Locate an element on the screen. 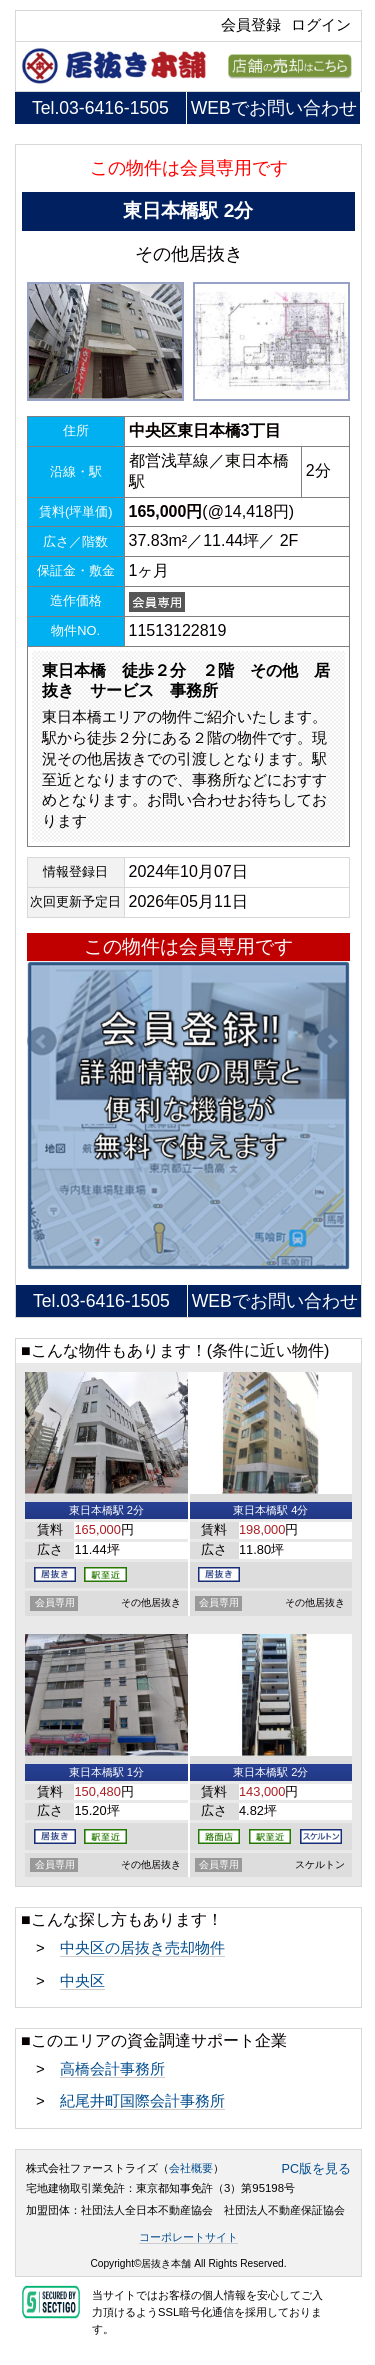  会員登録 is located at coordinates (251, 25).